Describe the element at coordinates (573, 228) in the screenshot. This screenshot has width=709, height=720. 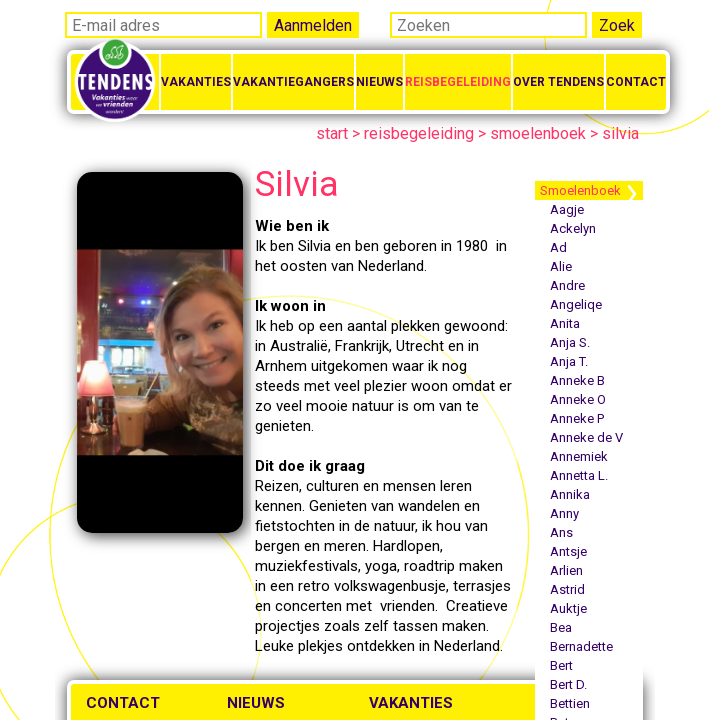
I see `Ackelyn` at that location.